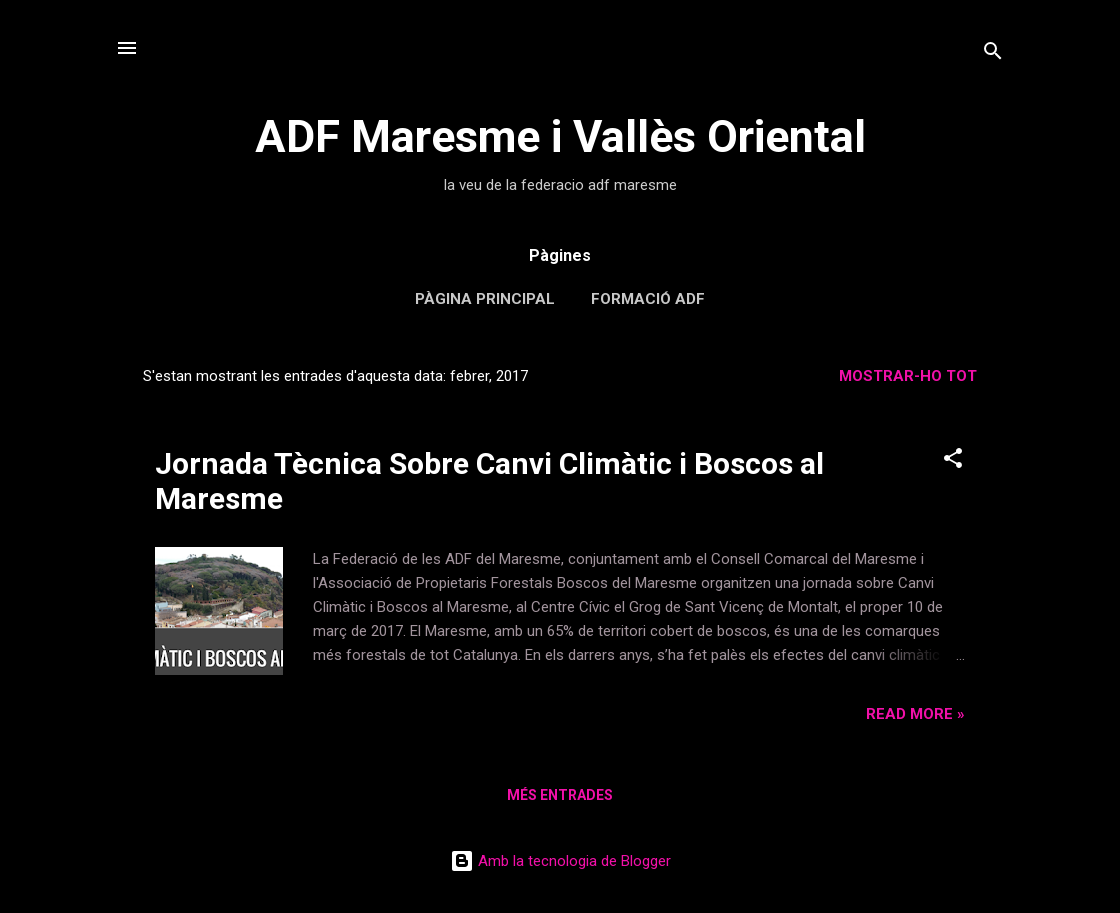 The width and height of the screenshot is (1120, 913). Describe the element at coordinates (560, 861) in the screenshot. I see `Amb la tecnologia de Blogger` at that location.